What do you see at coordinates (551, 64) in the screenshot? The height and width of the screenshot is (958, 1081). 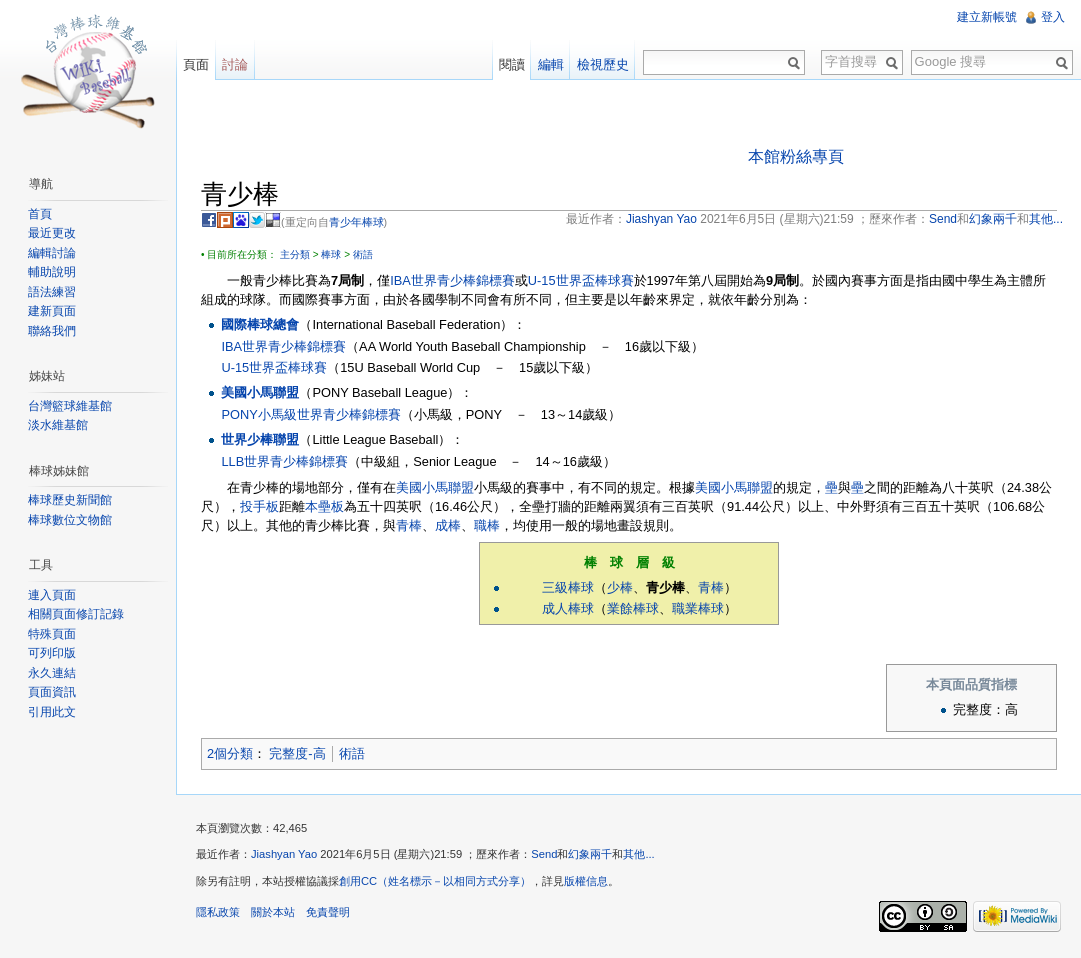 I see `編輯` at bounding box center [551, 64].